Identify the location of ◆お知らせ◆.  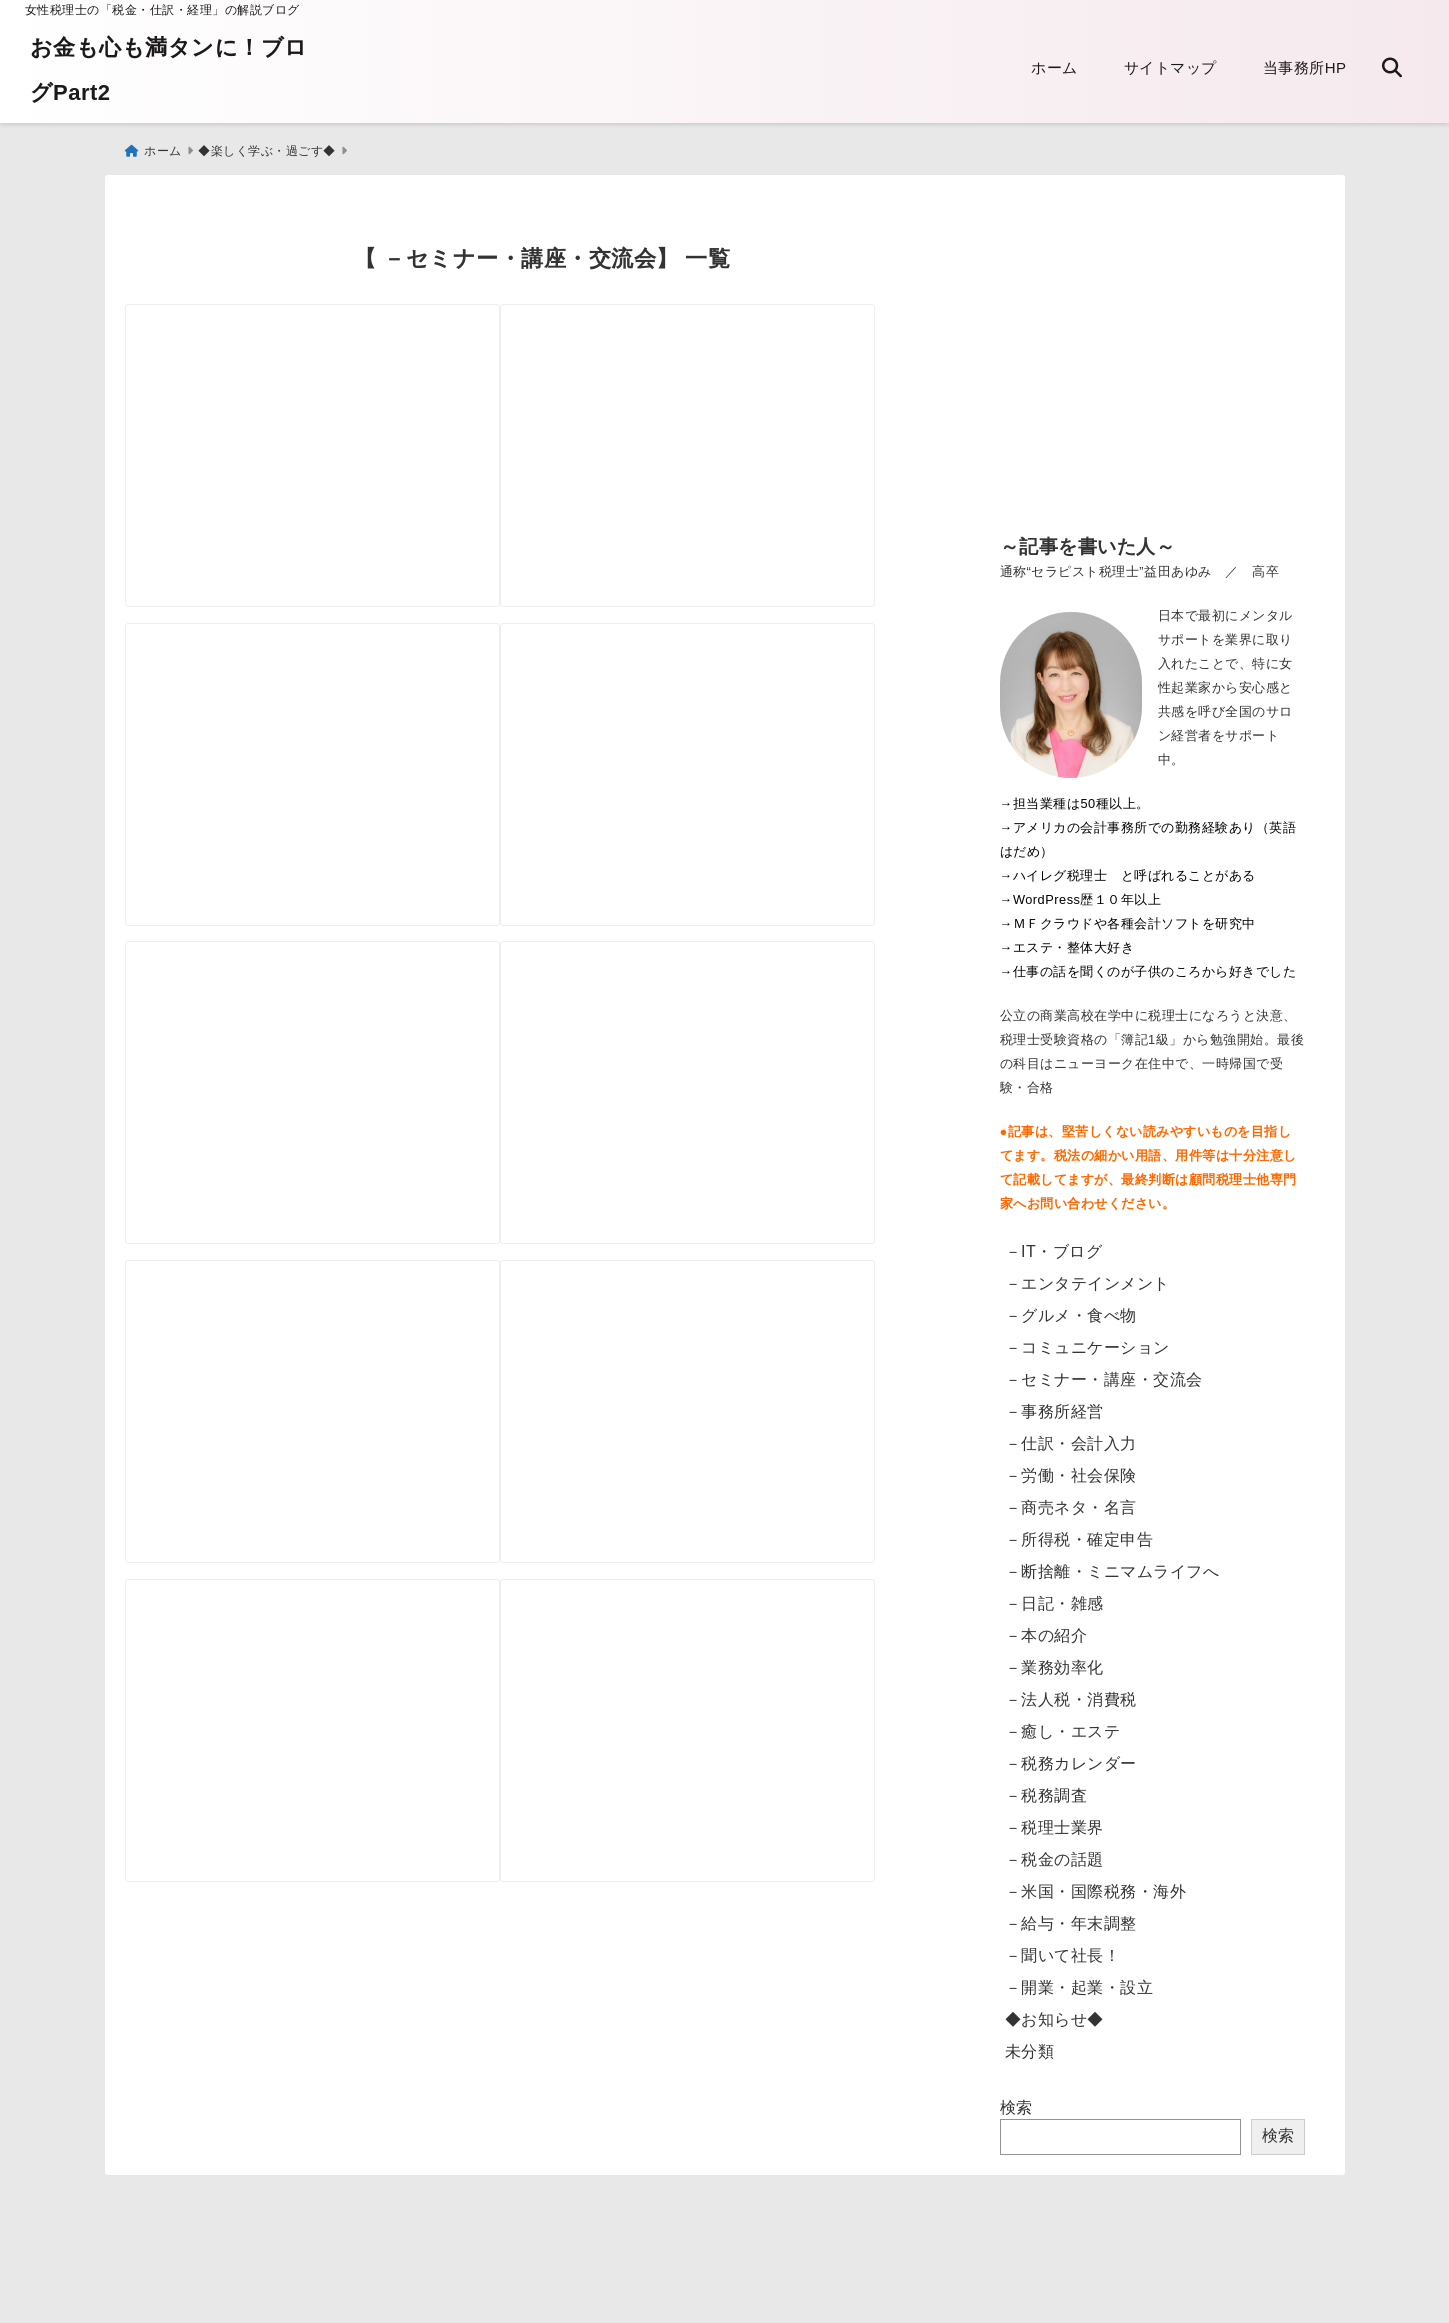
(1054, 2009).